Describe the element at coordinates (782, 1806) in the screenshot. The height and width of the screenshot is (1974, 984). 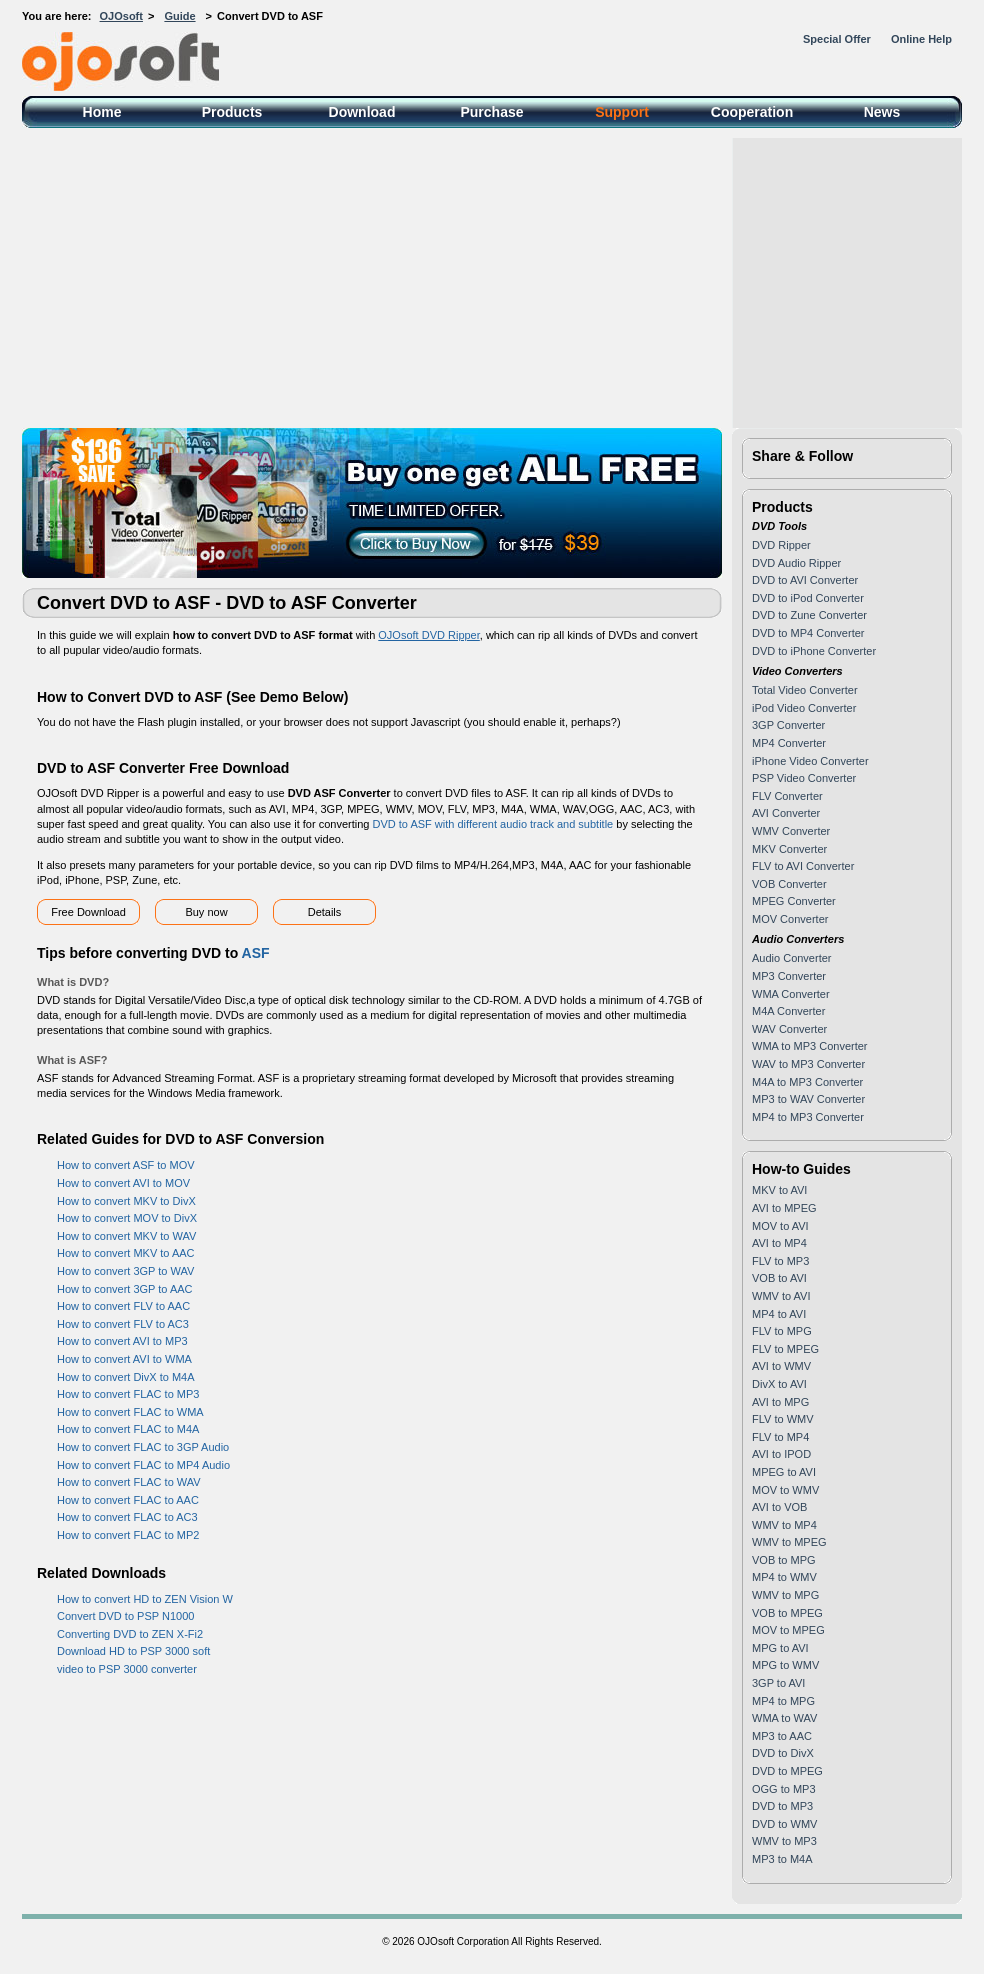
I see `DVD to MP3` at that location.